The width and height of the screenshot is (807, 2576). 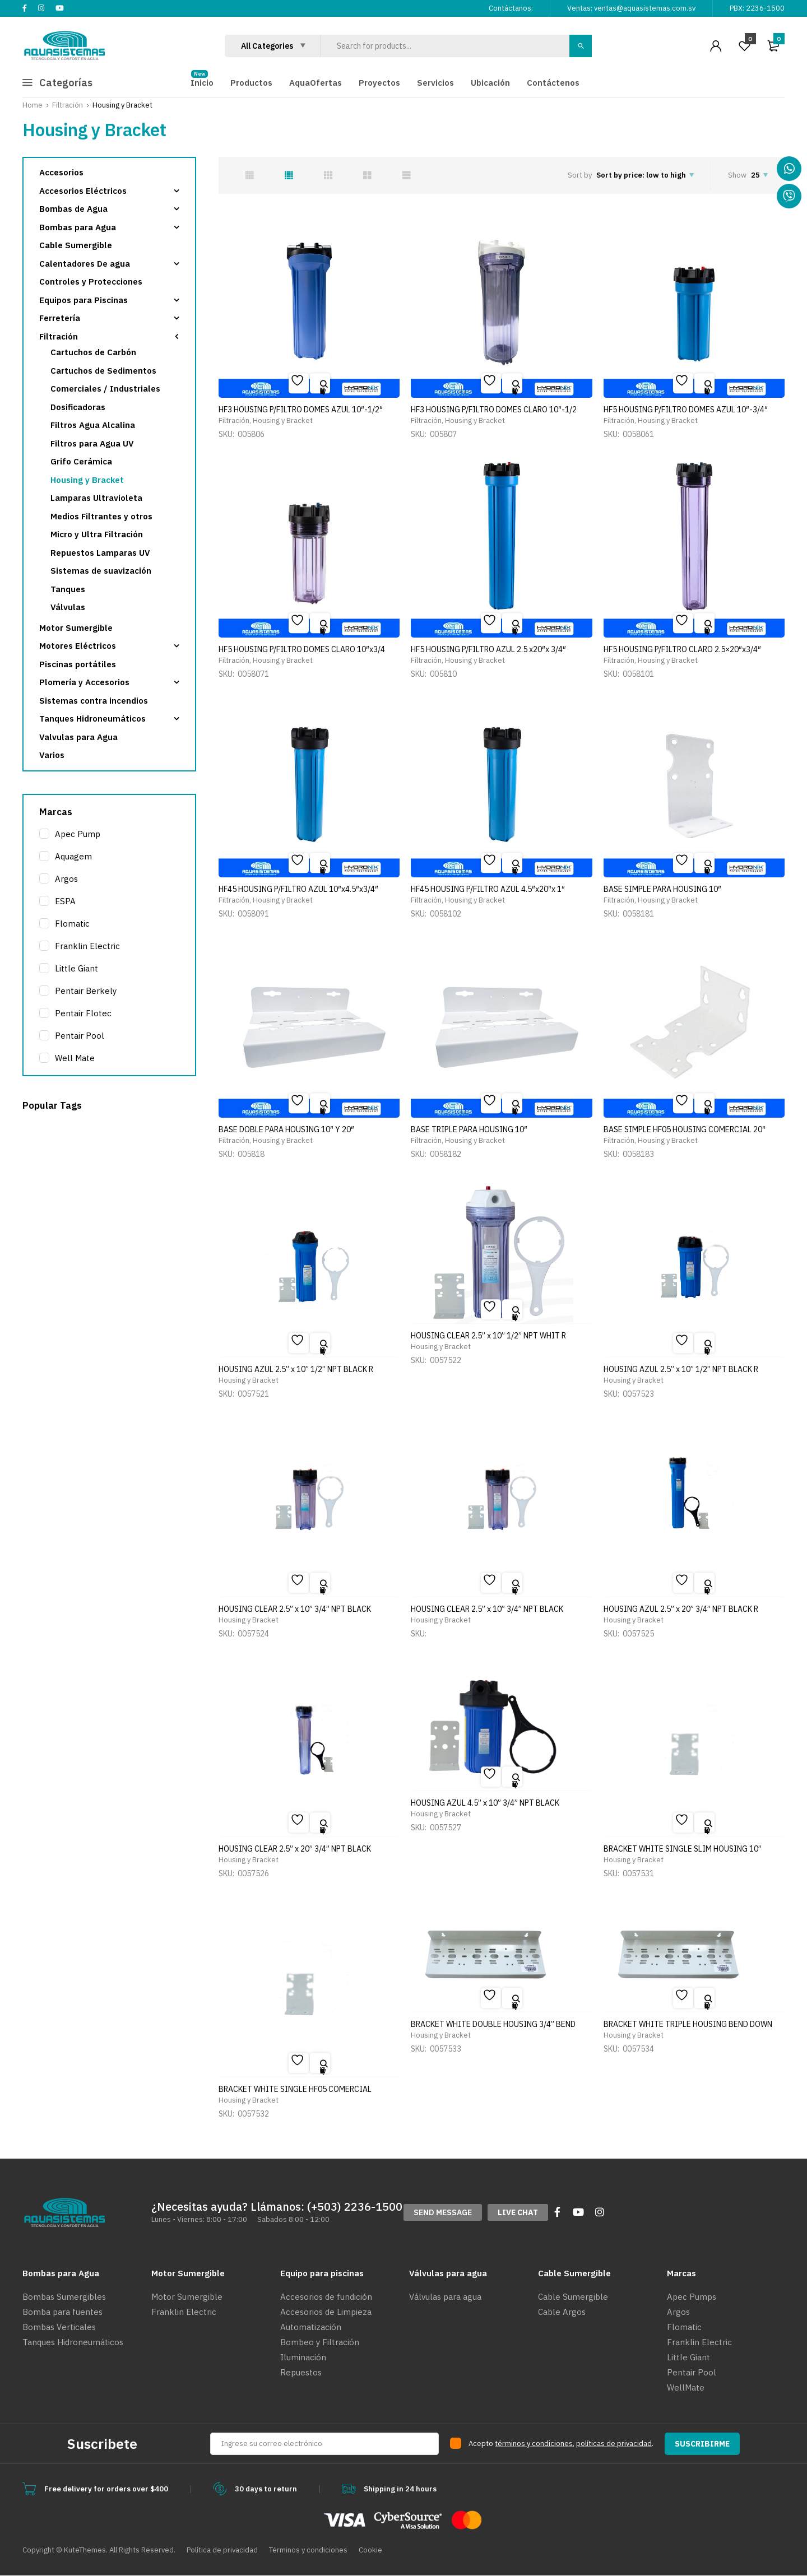 What do you see at coordinates (92, 425) in the screenshot?
I see `Filtros Agua Alcalina` at bounding box center [92, 425].